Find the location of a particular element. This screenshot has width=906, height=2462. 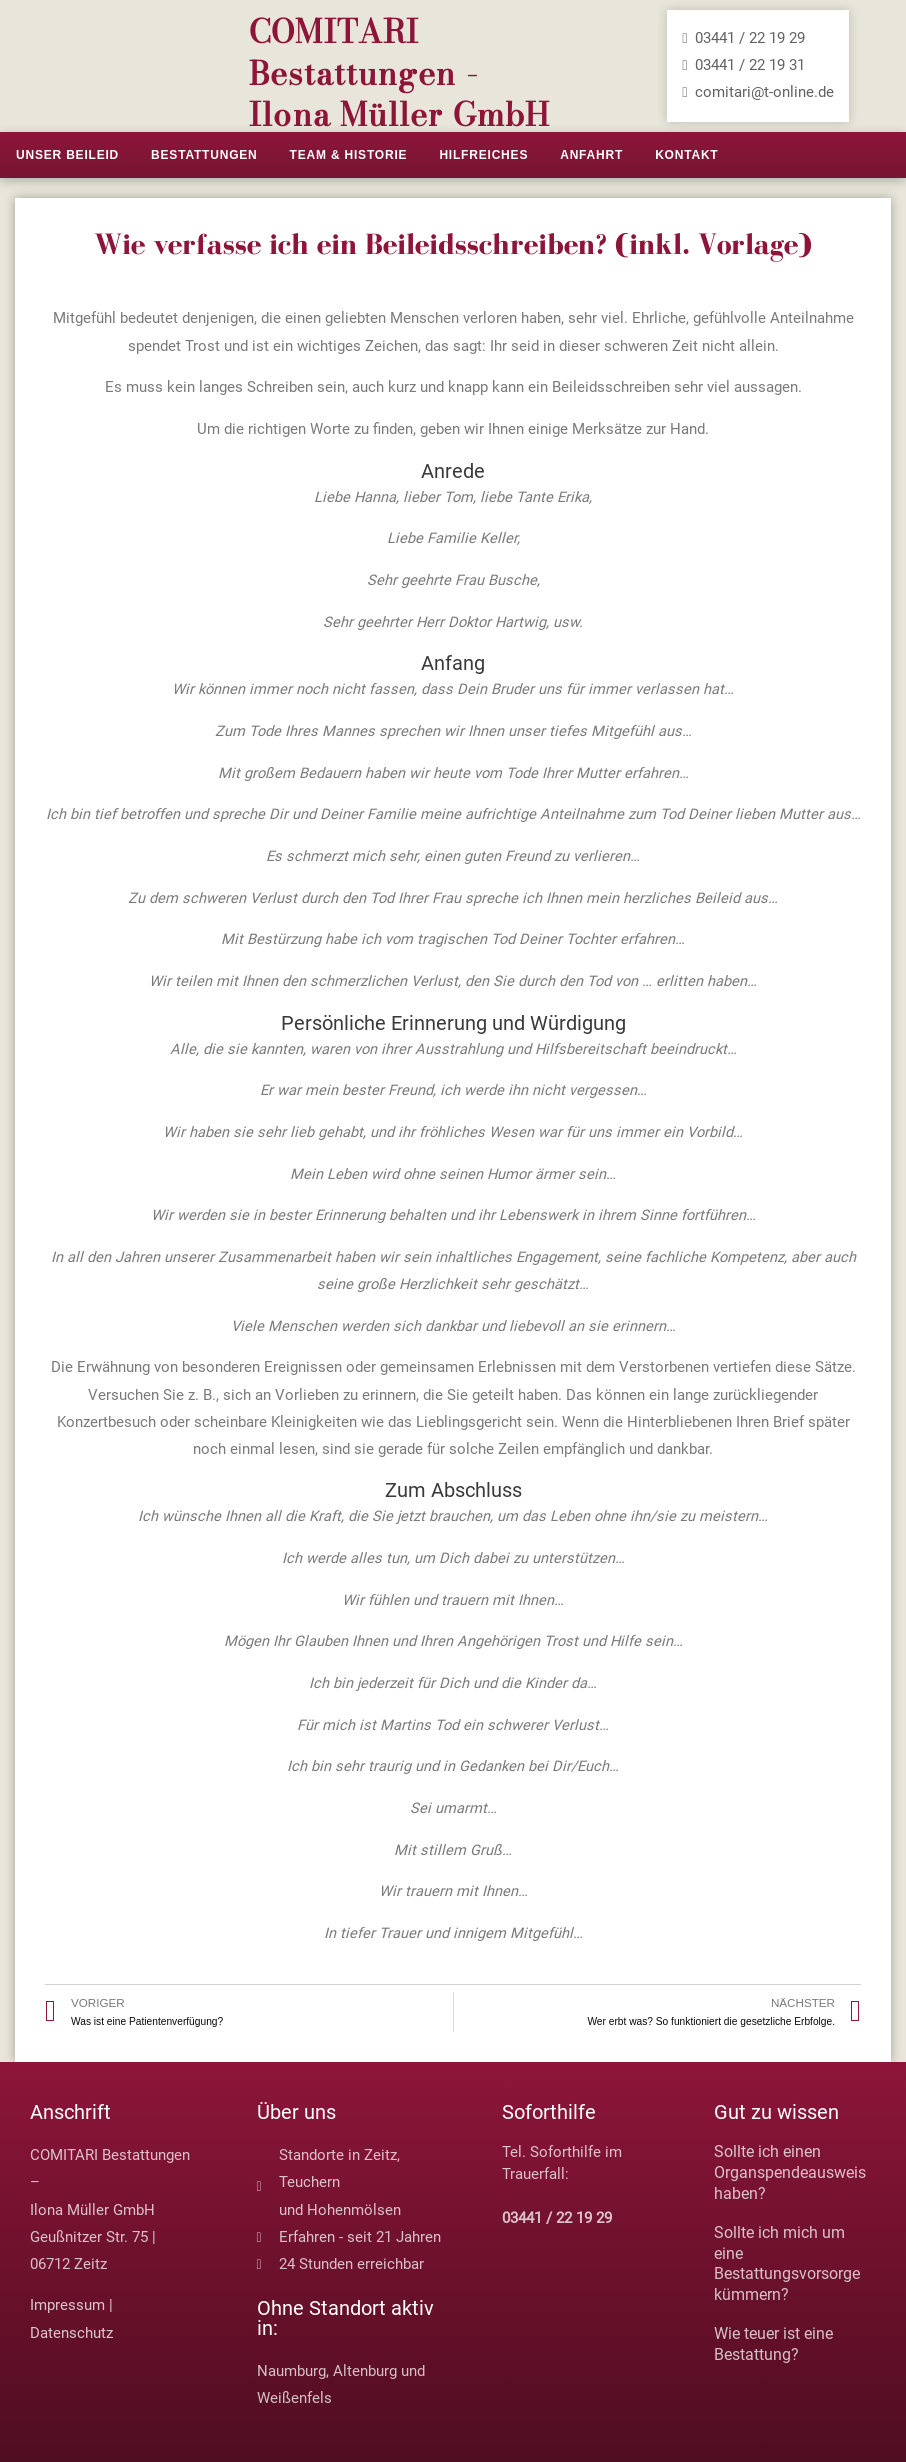

Sollte ich einen Organspendeausweis haben? is located at coordinates (790, 2172).